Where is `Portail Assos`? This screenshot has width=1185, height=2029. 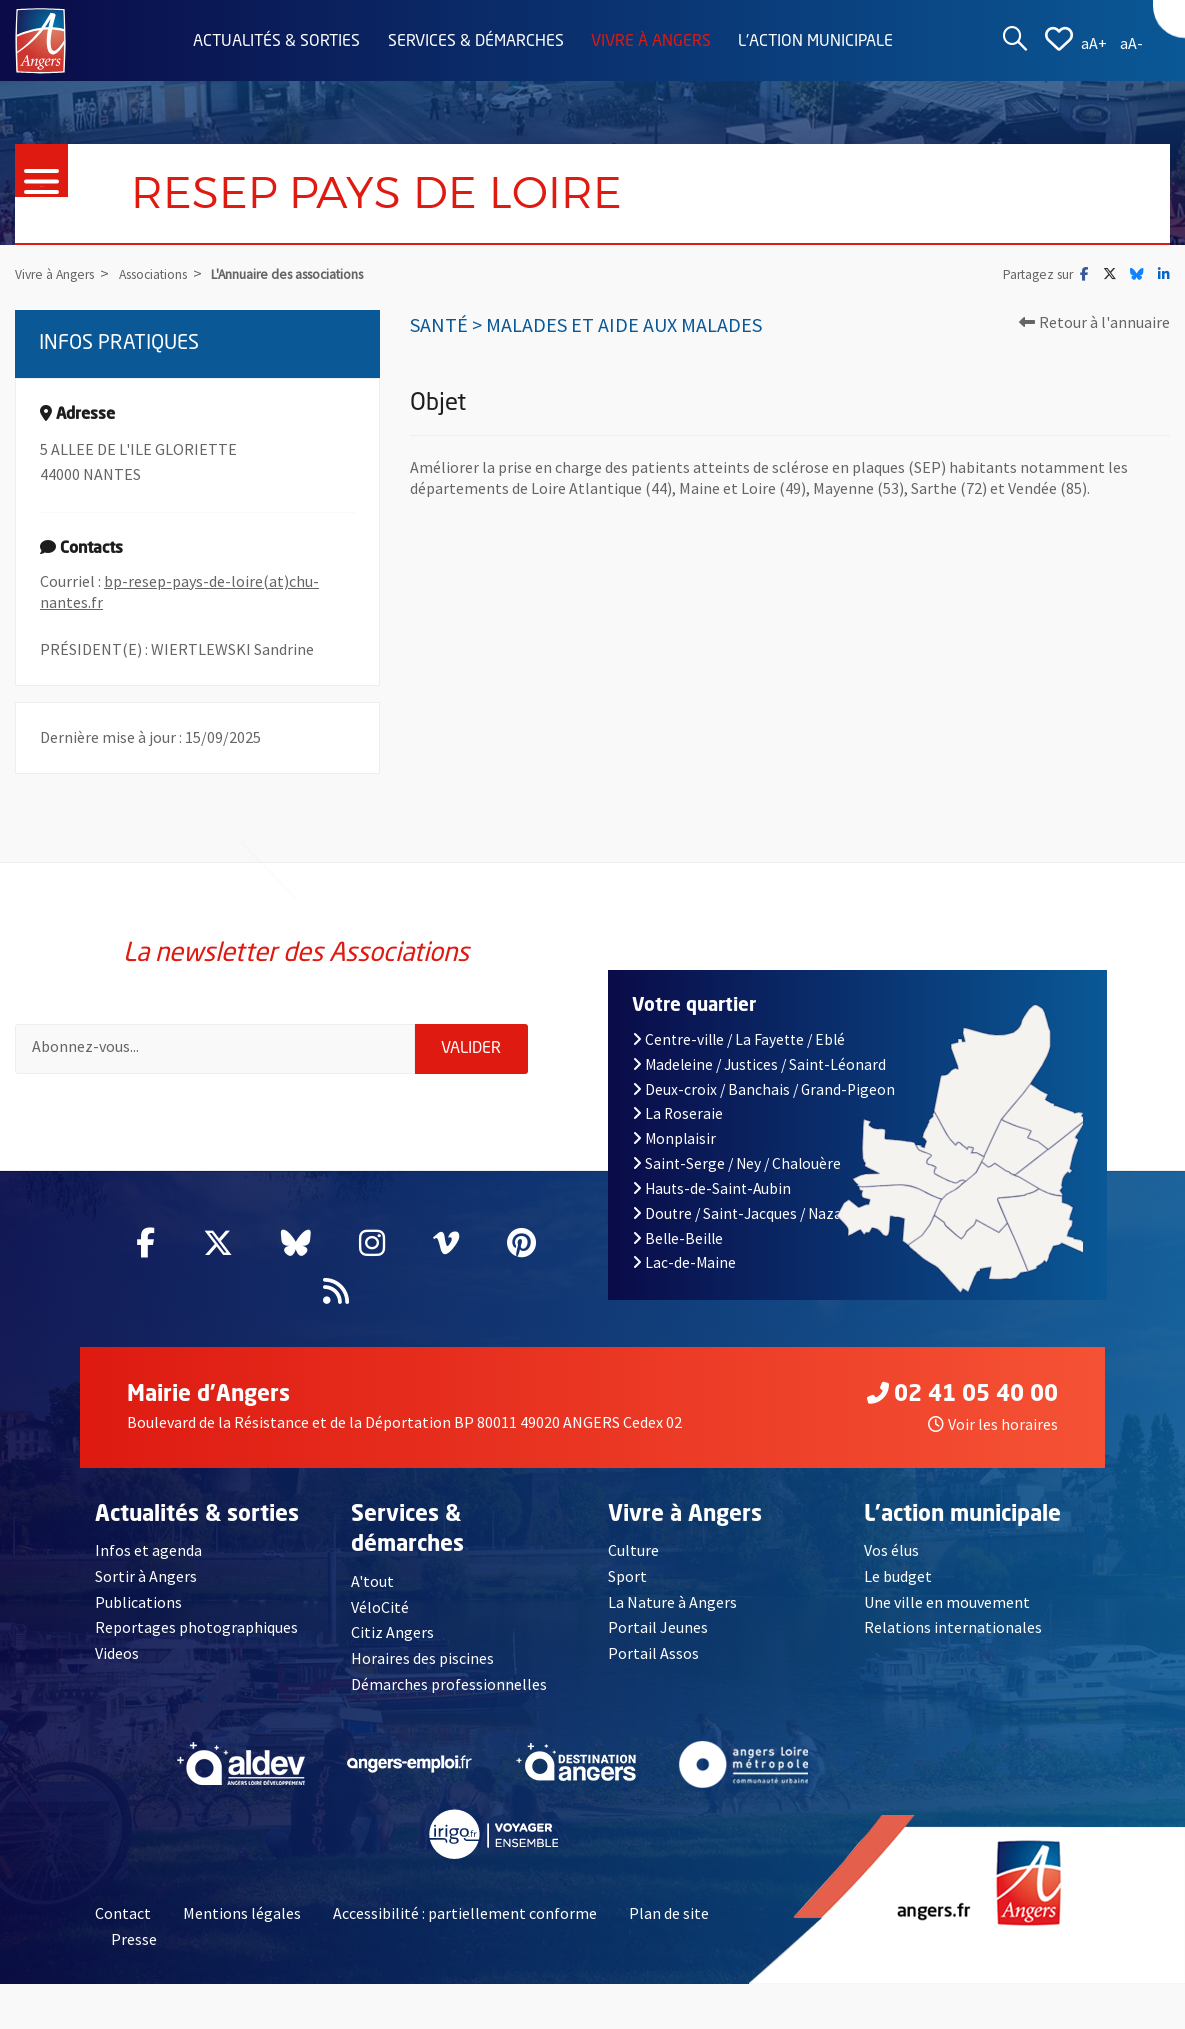
Portail Assos is located at coordinates (653, 1653).